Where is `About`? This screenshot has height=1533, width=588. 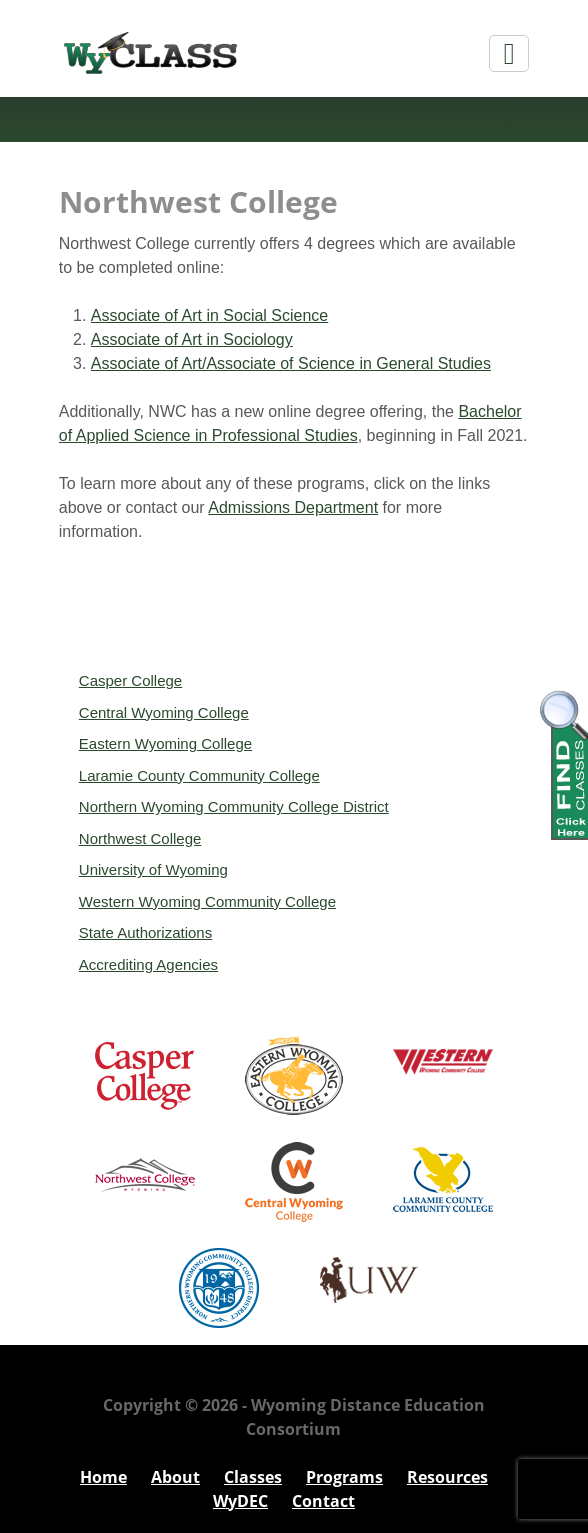 About is located at coordinates (175, 1477).